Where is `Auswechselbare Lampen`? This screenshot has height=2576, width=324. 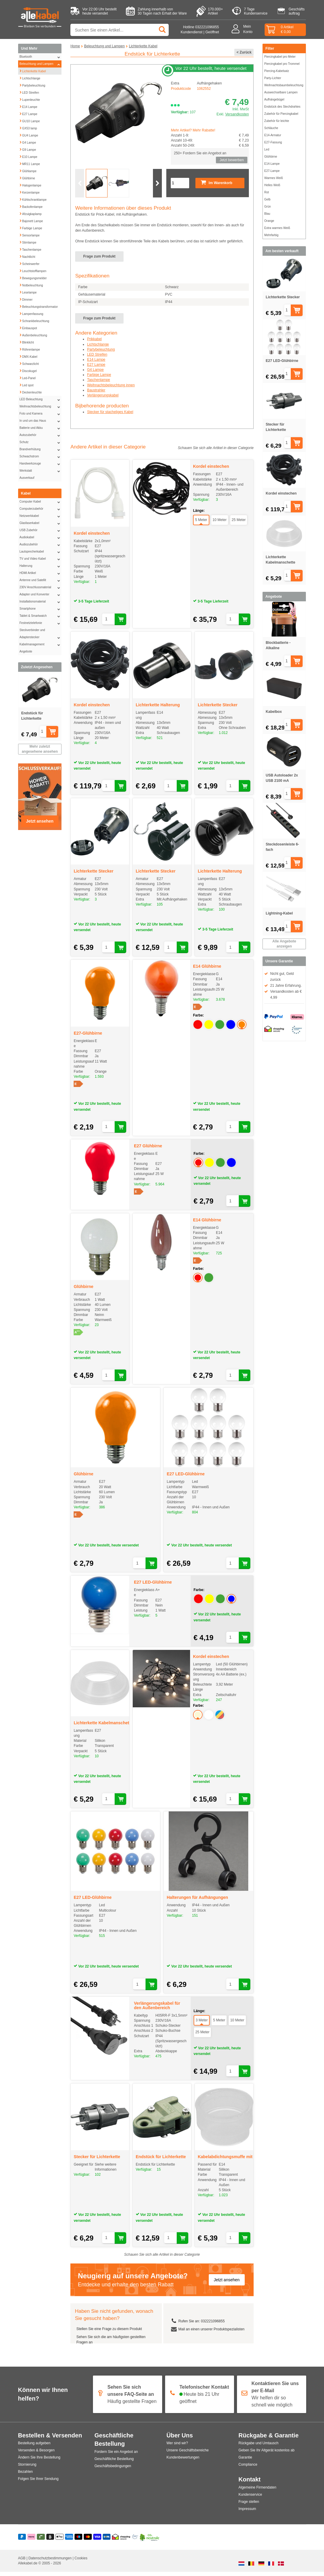
Auswechselbare Lampen is located at coordinates (281, 92).